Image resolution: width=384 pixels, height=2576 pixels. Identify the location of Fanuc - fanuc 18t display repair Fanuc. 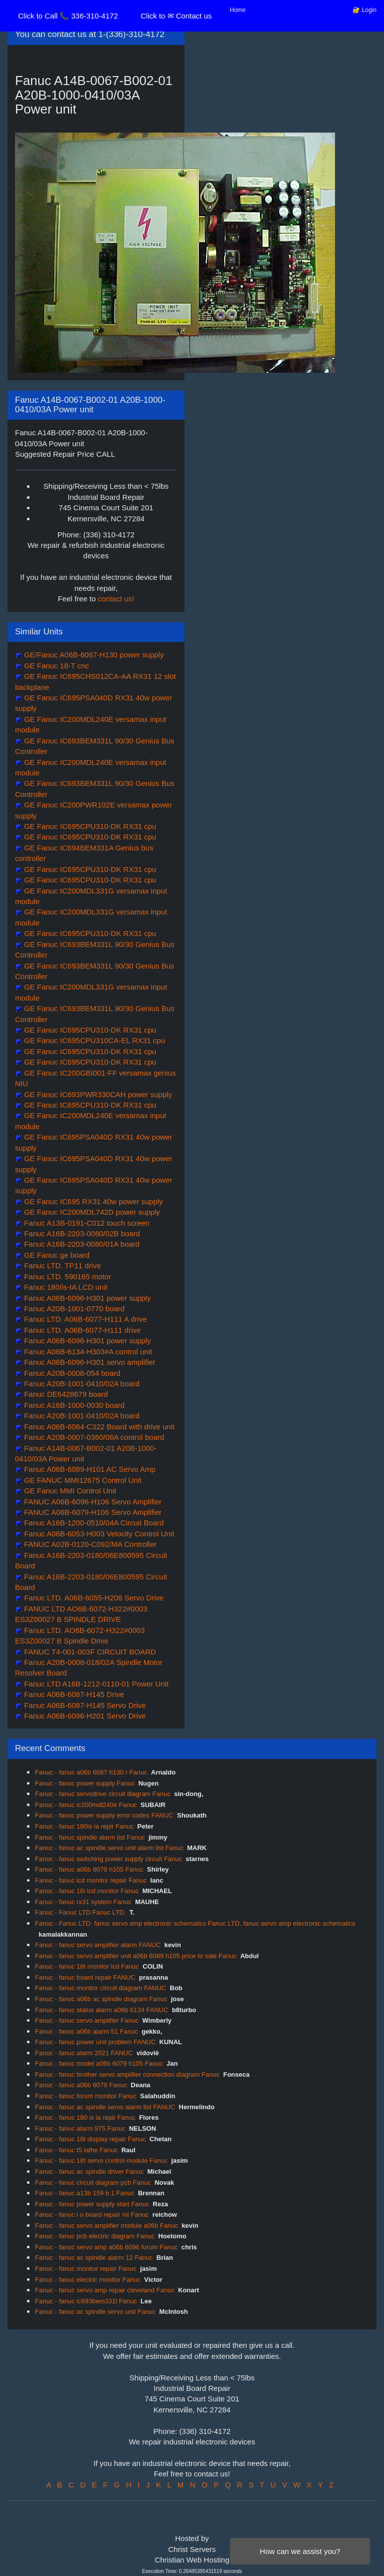
(90, 2139).